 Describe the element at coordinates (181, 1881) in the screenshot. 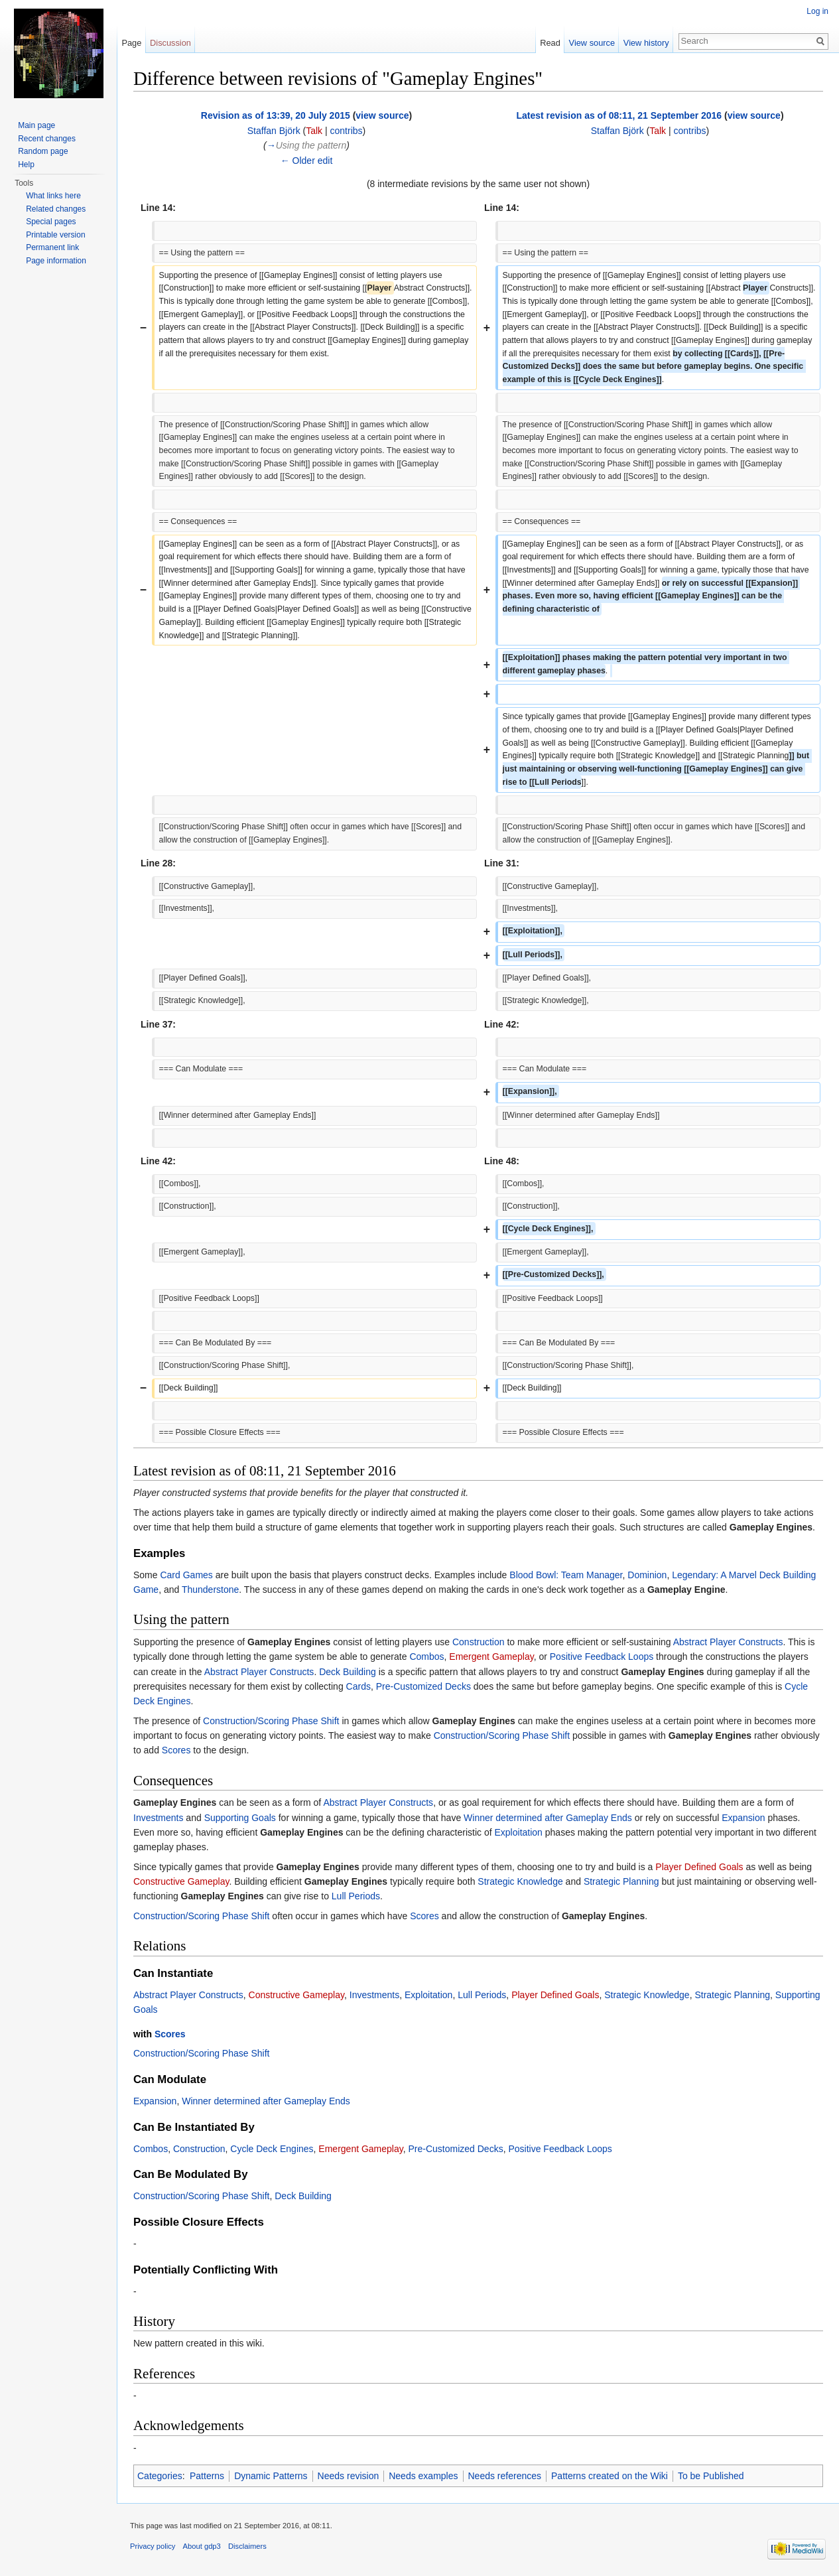

I see `Constructive Gameplay` at that location.